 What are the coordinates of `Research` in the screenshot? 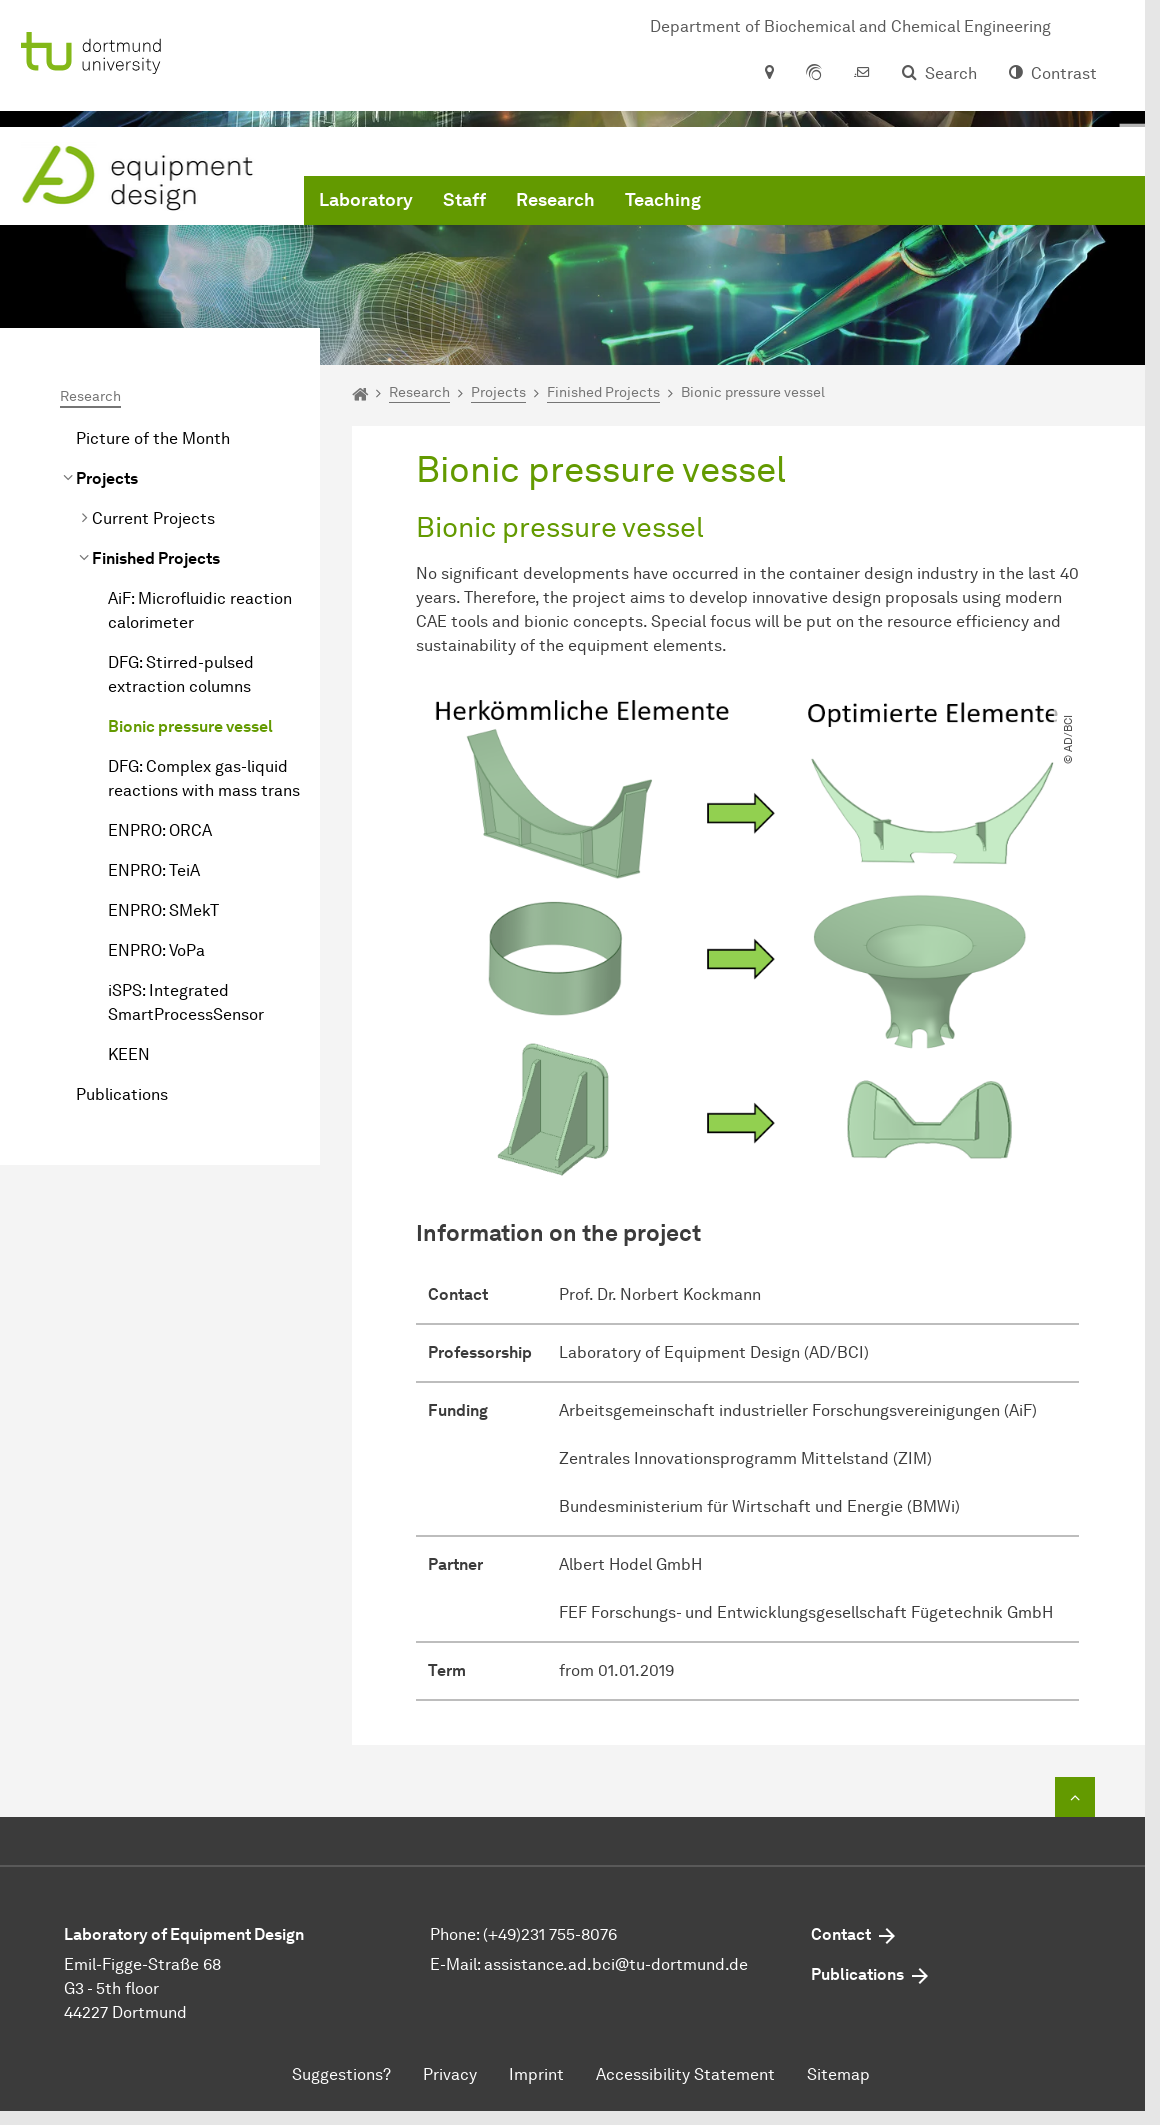 It's located at (555, 200).